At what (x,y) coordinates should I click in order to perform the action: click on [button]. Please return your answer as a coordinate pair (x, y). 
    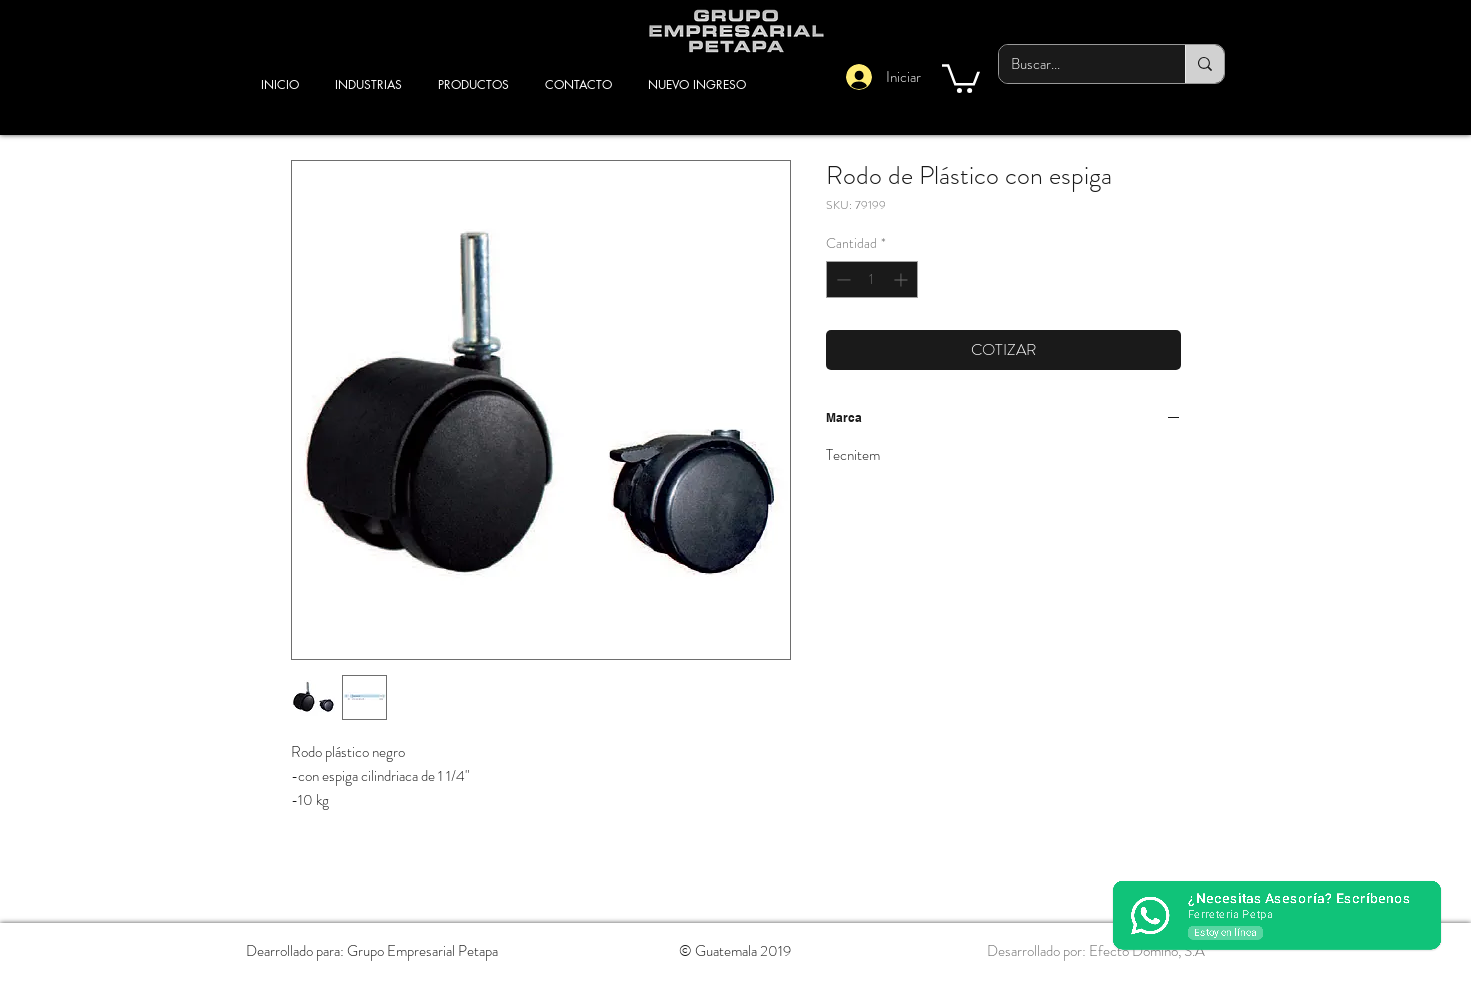
    Looking at the image, I should click on (961, 77).